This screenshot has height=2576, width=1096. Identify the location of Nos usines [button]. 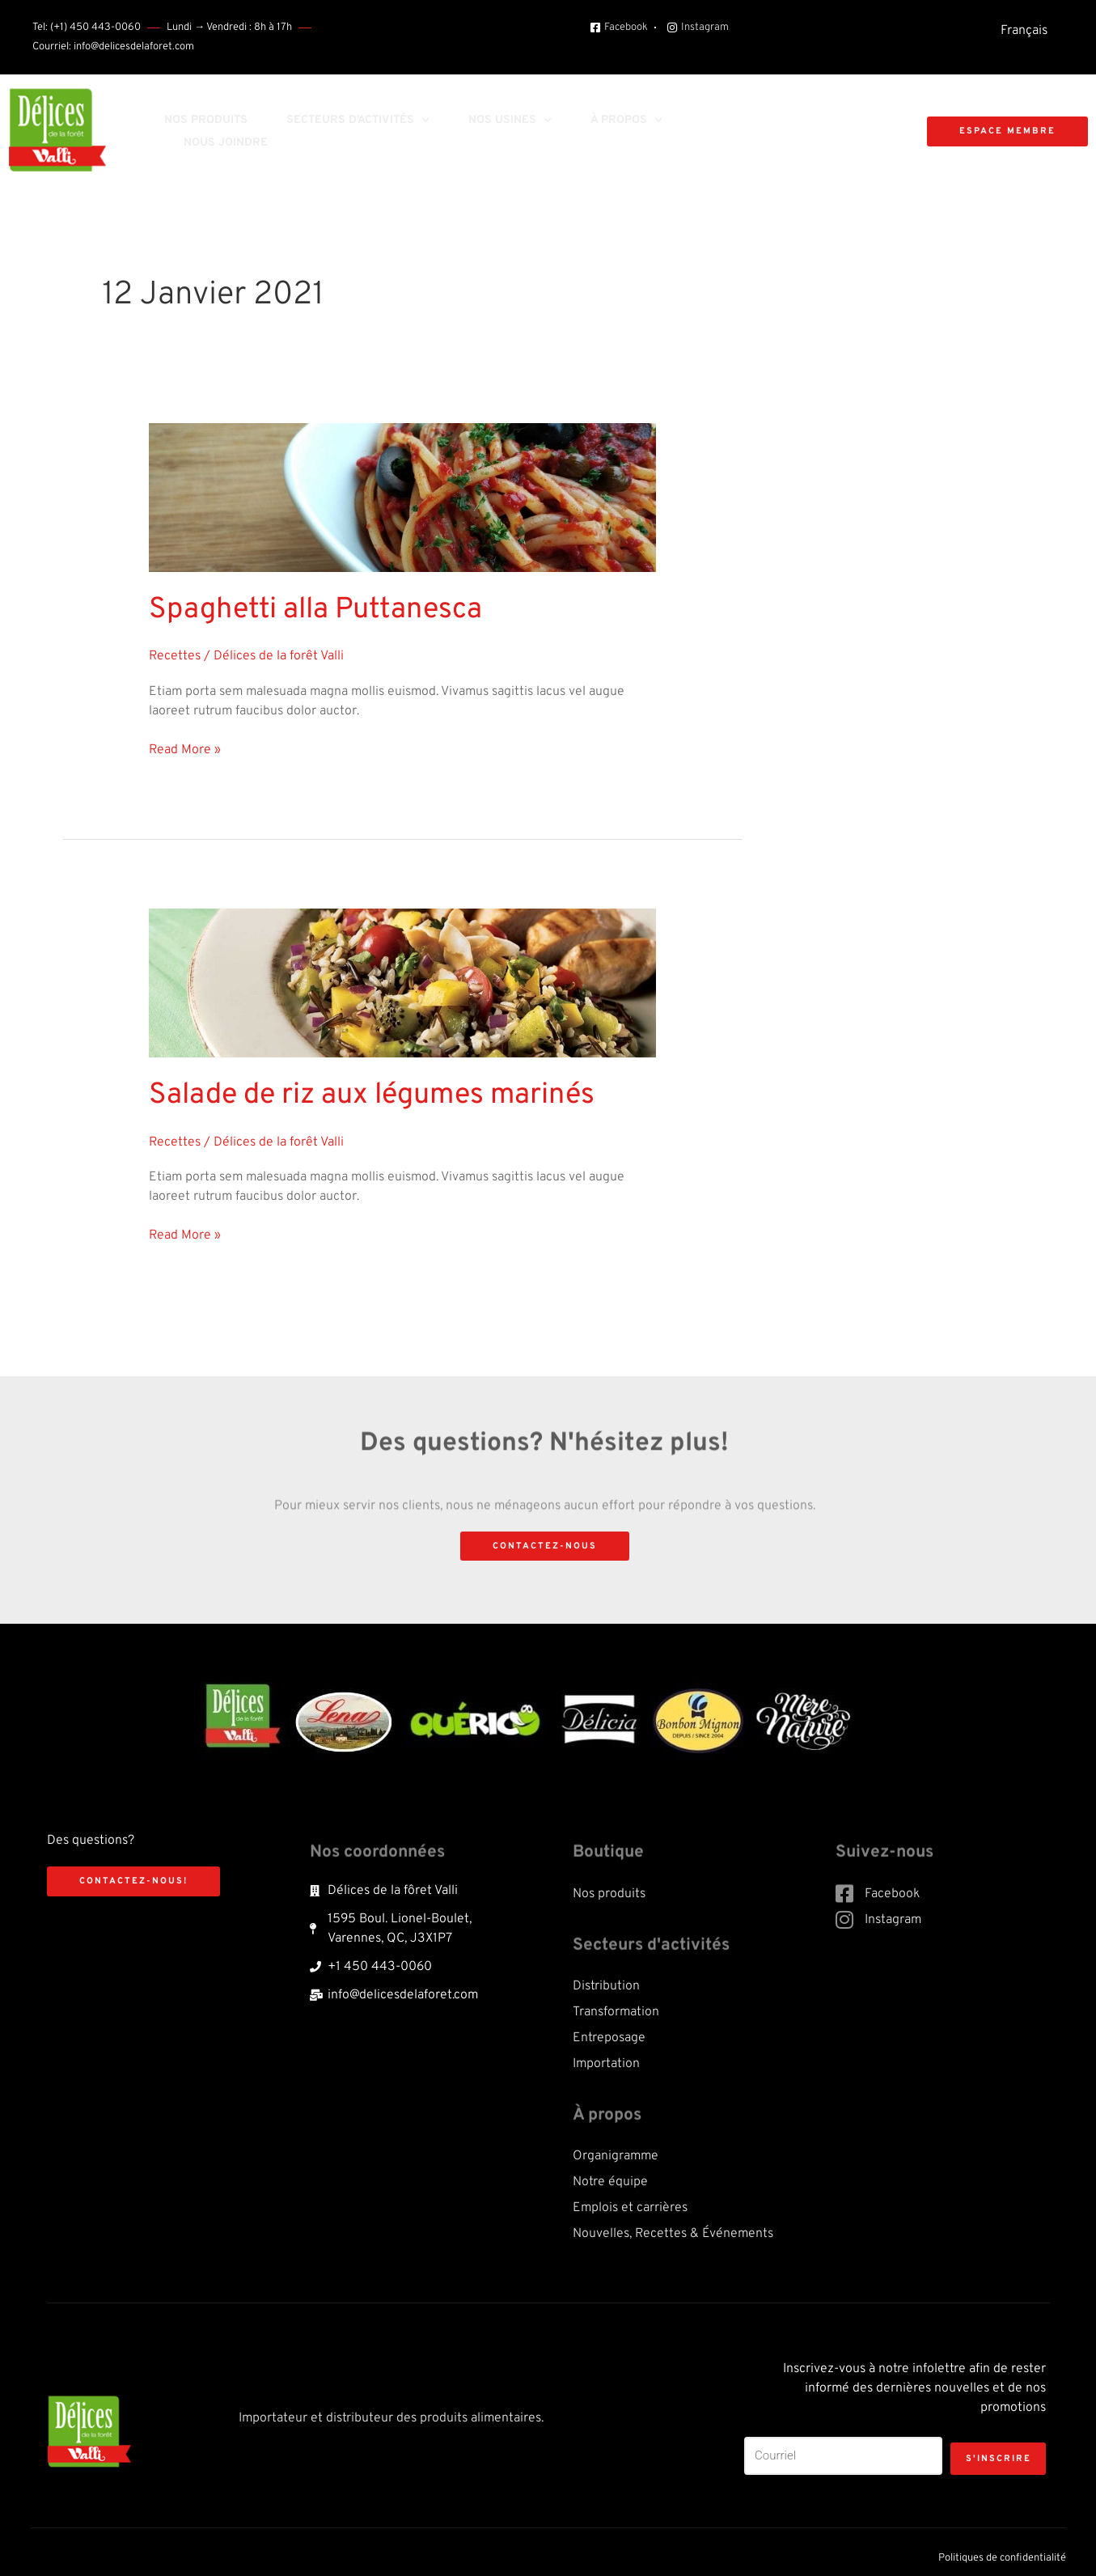
(510, 120).